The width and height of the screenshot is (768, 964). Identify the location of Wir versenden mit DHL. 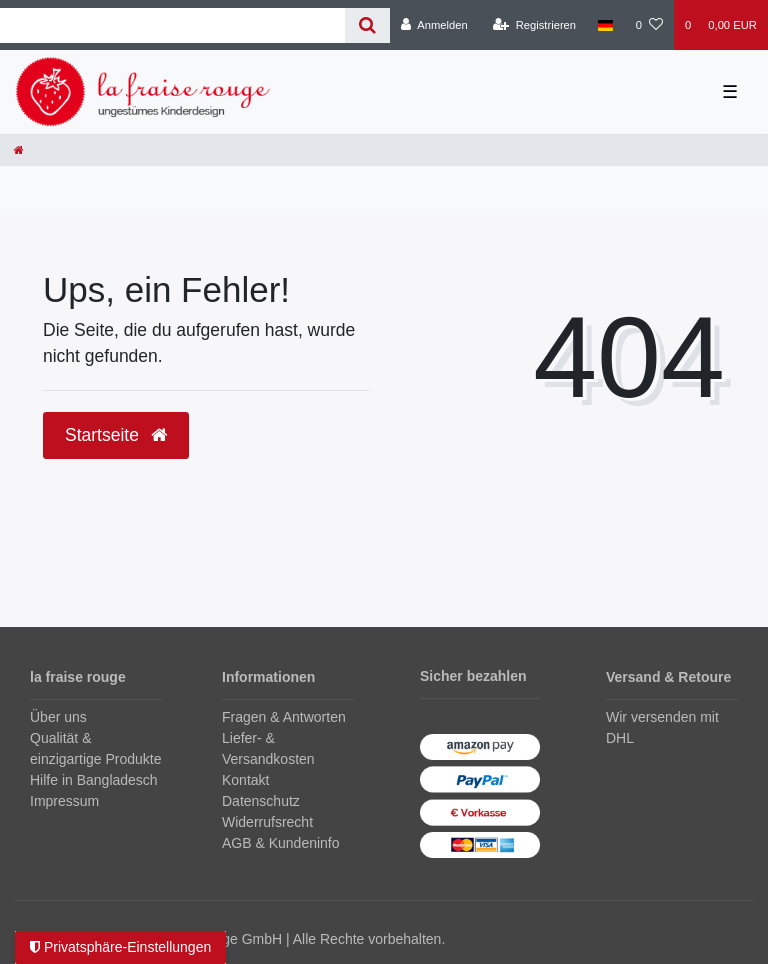
(662, 727).